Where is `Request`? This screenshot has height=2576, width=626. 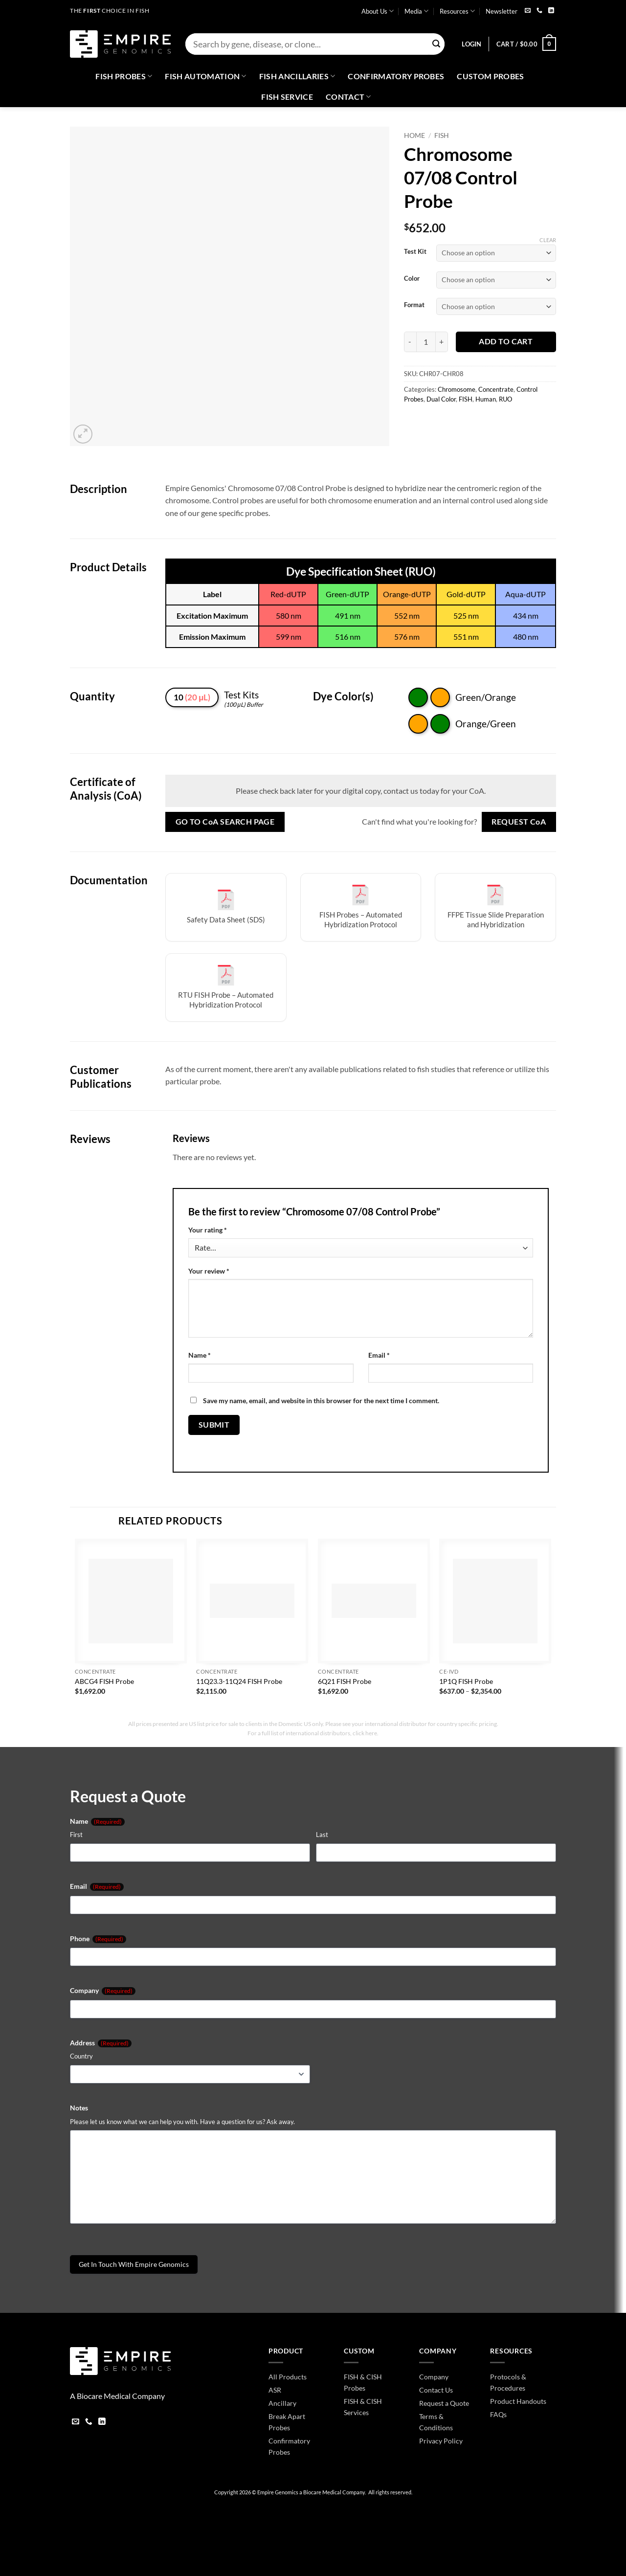
Request is located at coordinates (519, 822).